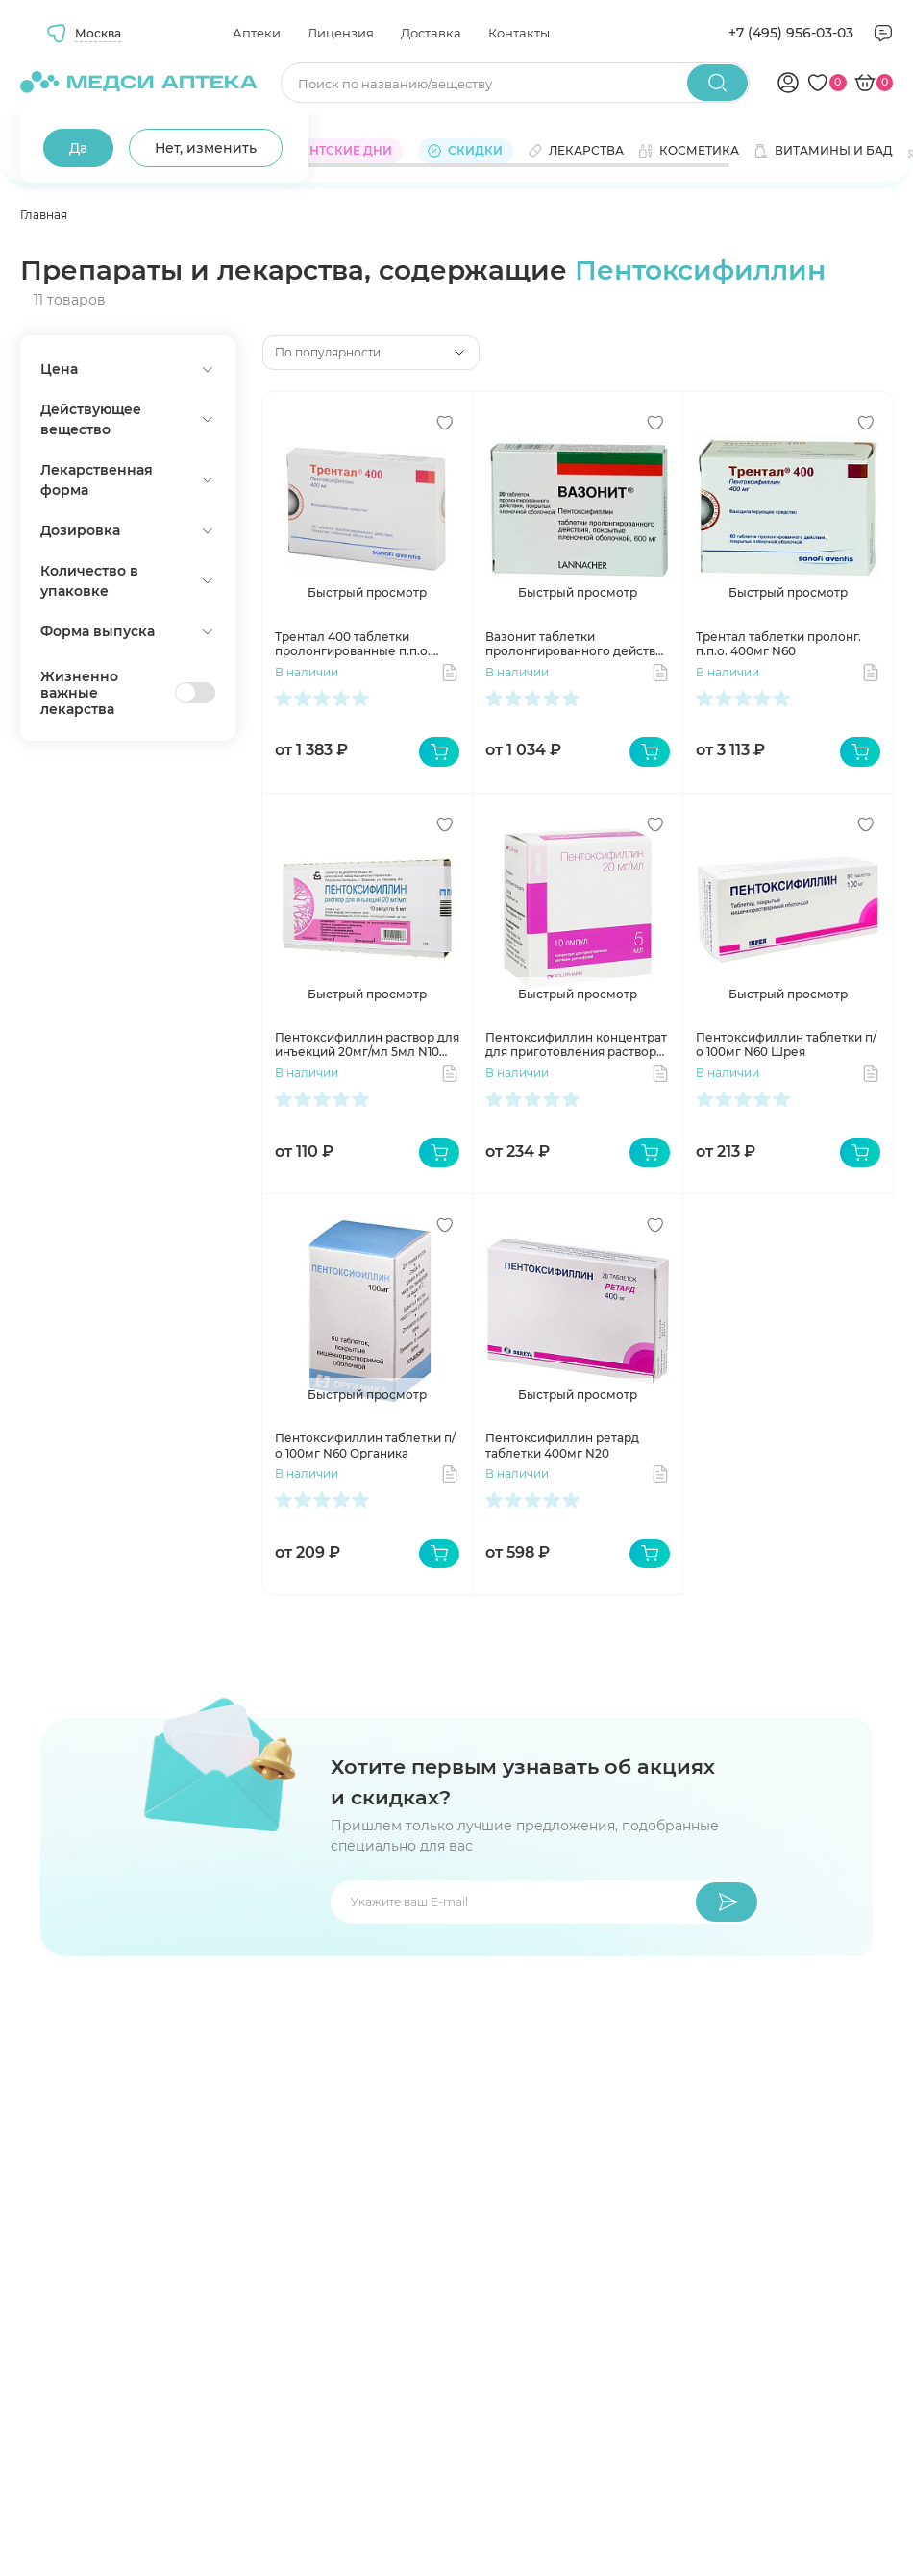 Image resolution: width=913 pixels, height=2576 pixels. What do you see at coordinates (367, 1045) in the screenshot?
I see `Пентоксифиллин раствор для инъекций 20мг/мл 5мл N10 амп Борисовский` at bounding box center [367, 1045].